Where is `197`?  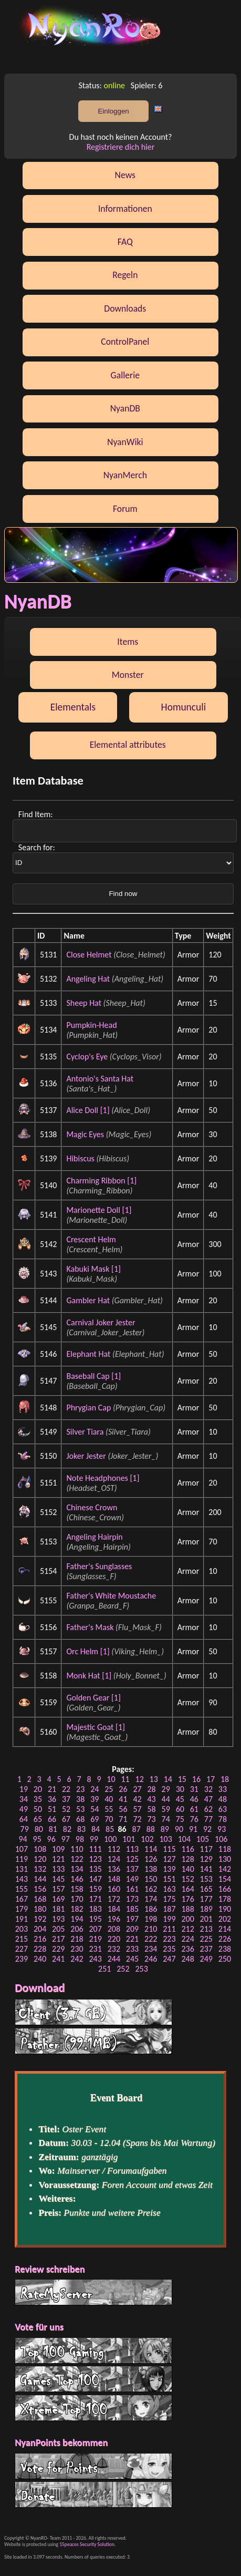 197 is located at coordinates (132, 1919).